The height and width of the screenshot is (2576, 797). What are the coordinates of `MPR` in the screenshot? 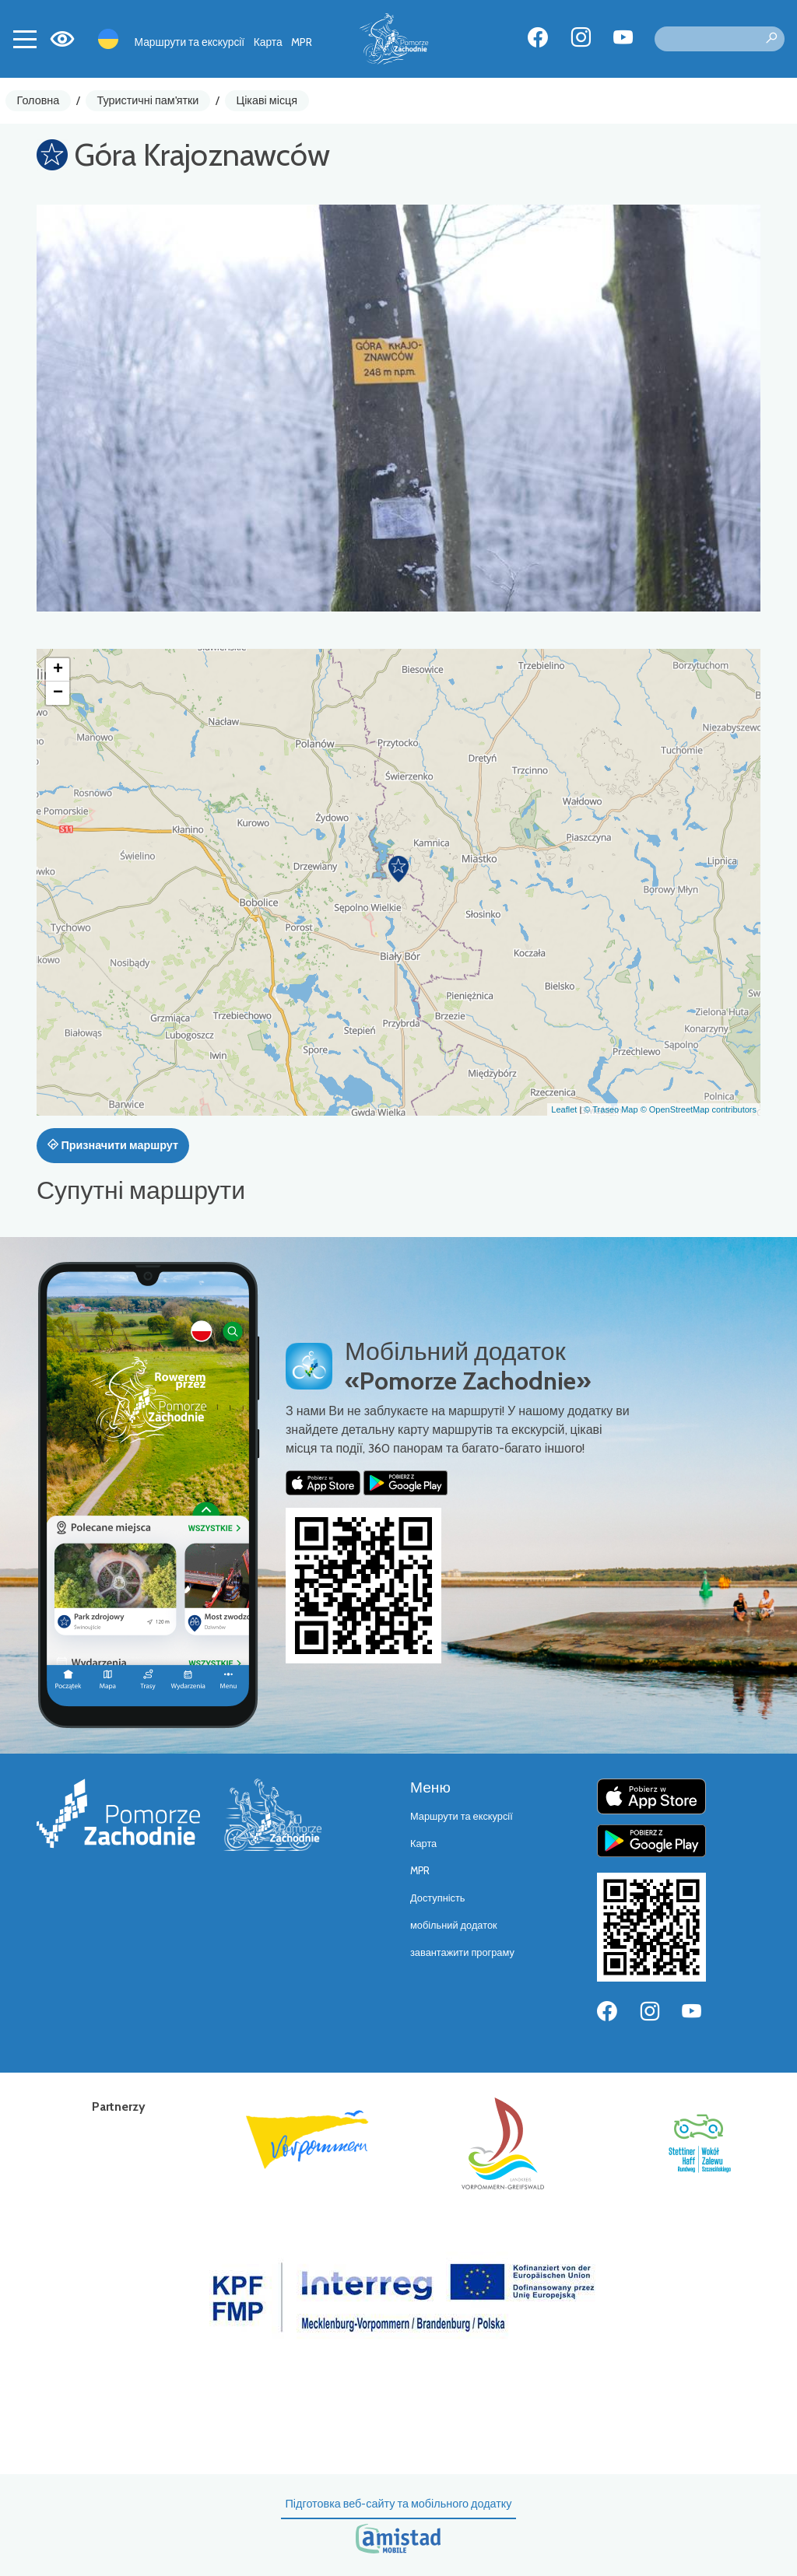 It's located at (301, 42).